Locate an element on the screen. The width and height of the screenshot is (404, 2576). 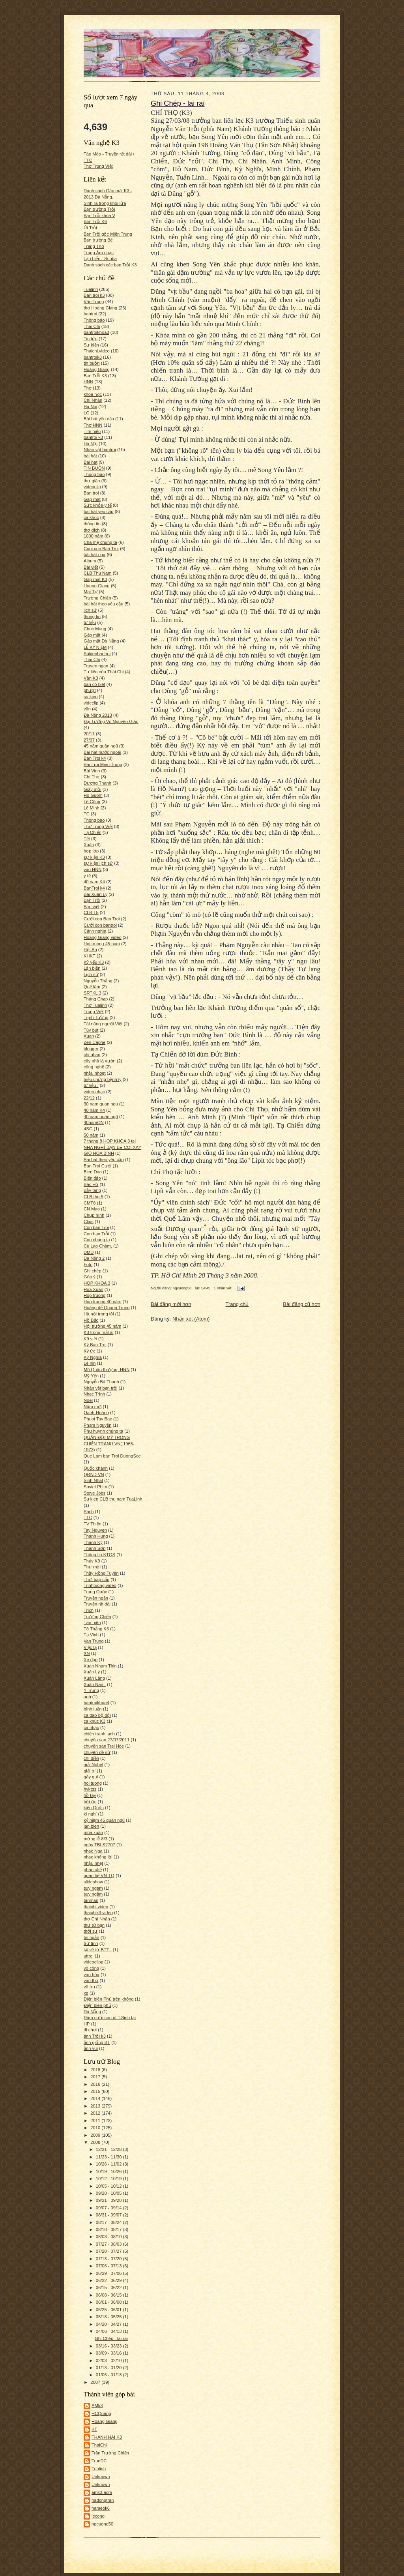
bantroi is located at coordinates (90, 313).